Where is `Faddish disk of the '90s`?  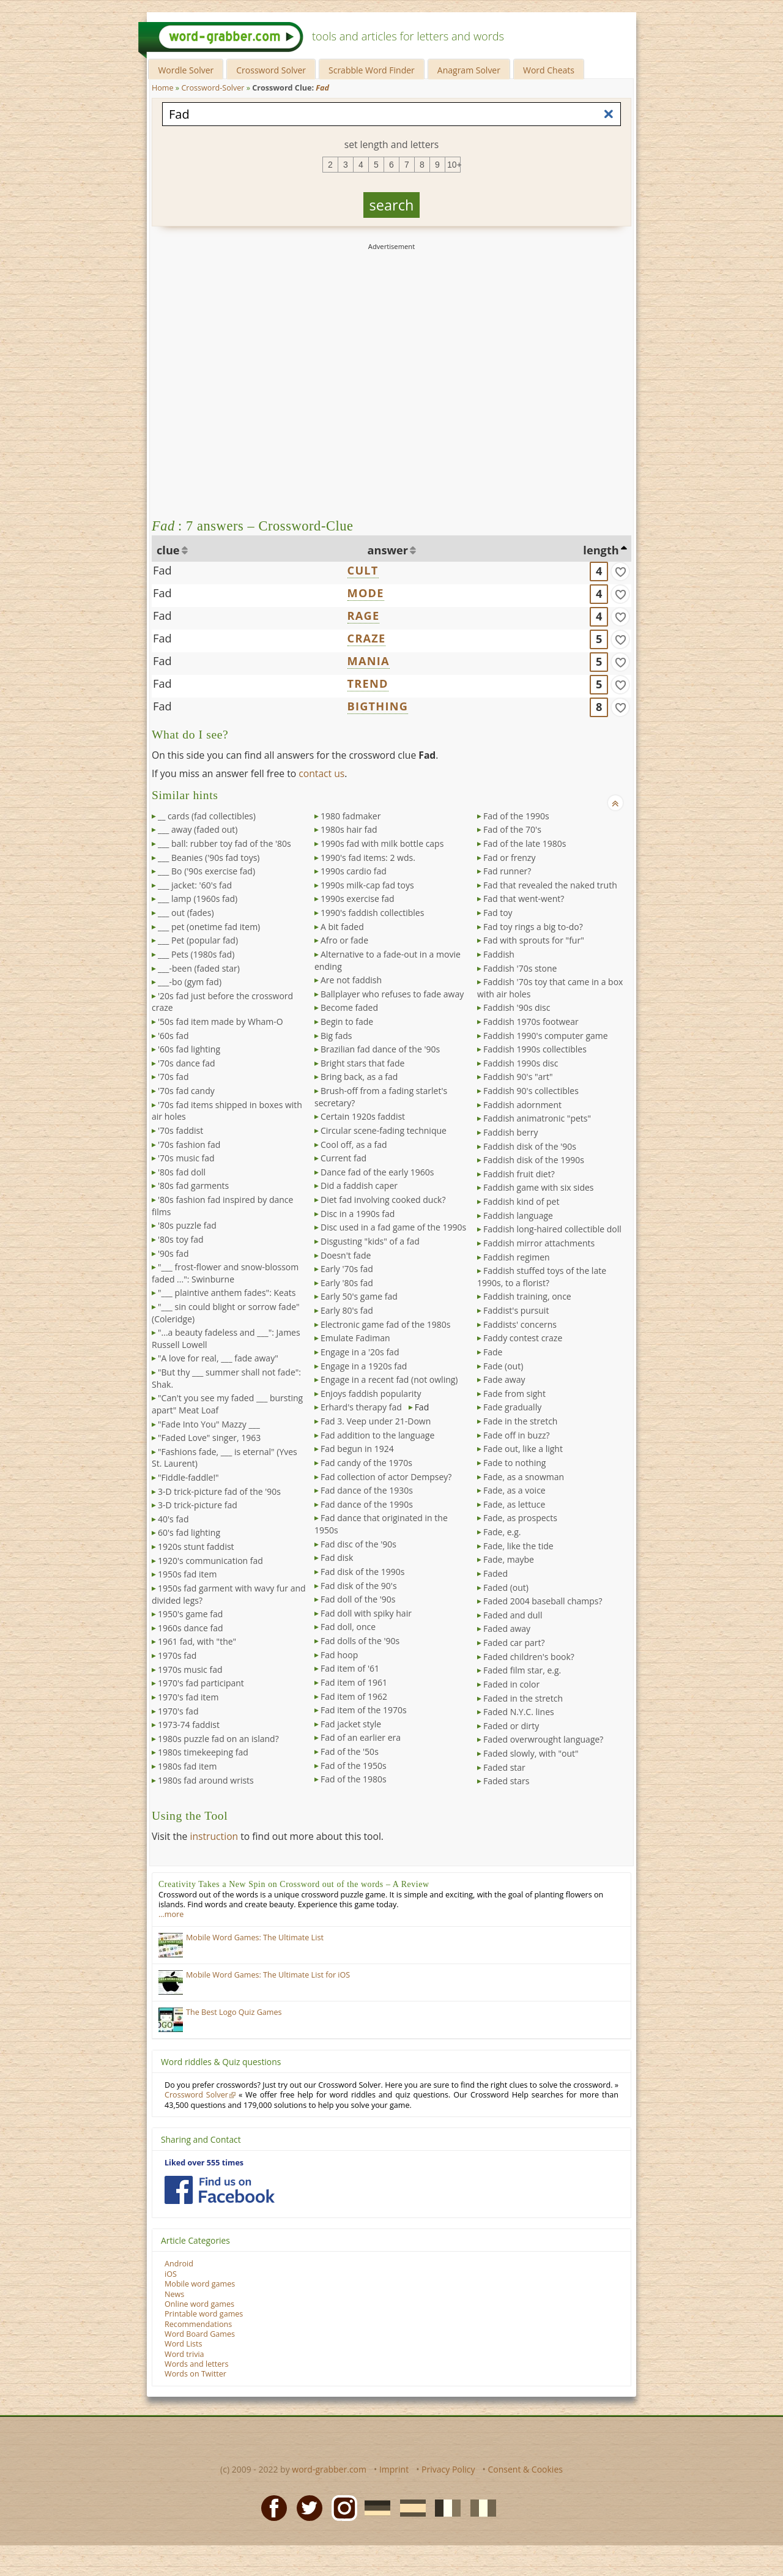 Faddish disk of the '90s is located at coordinates (529, 1146).